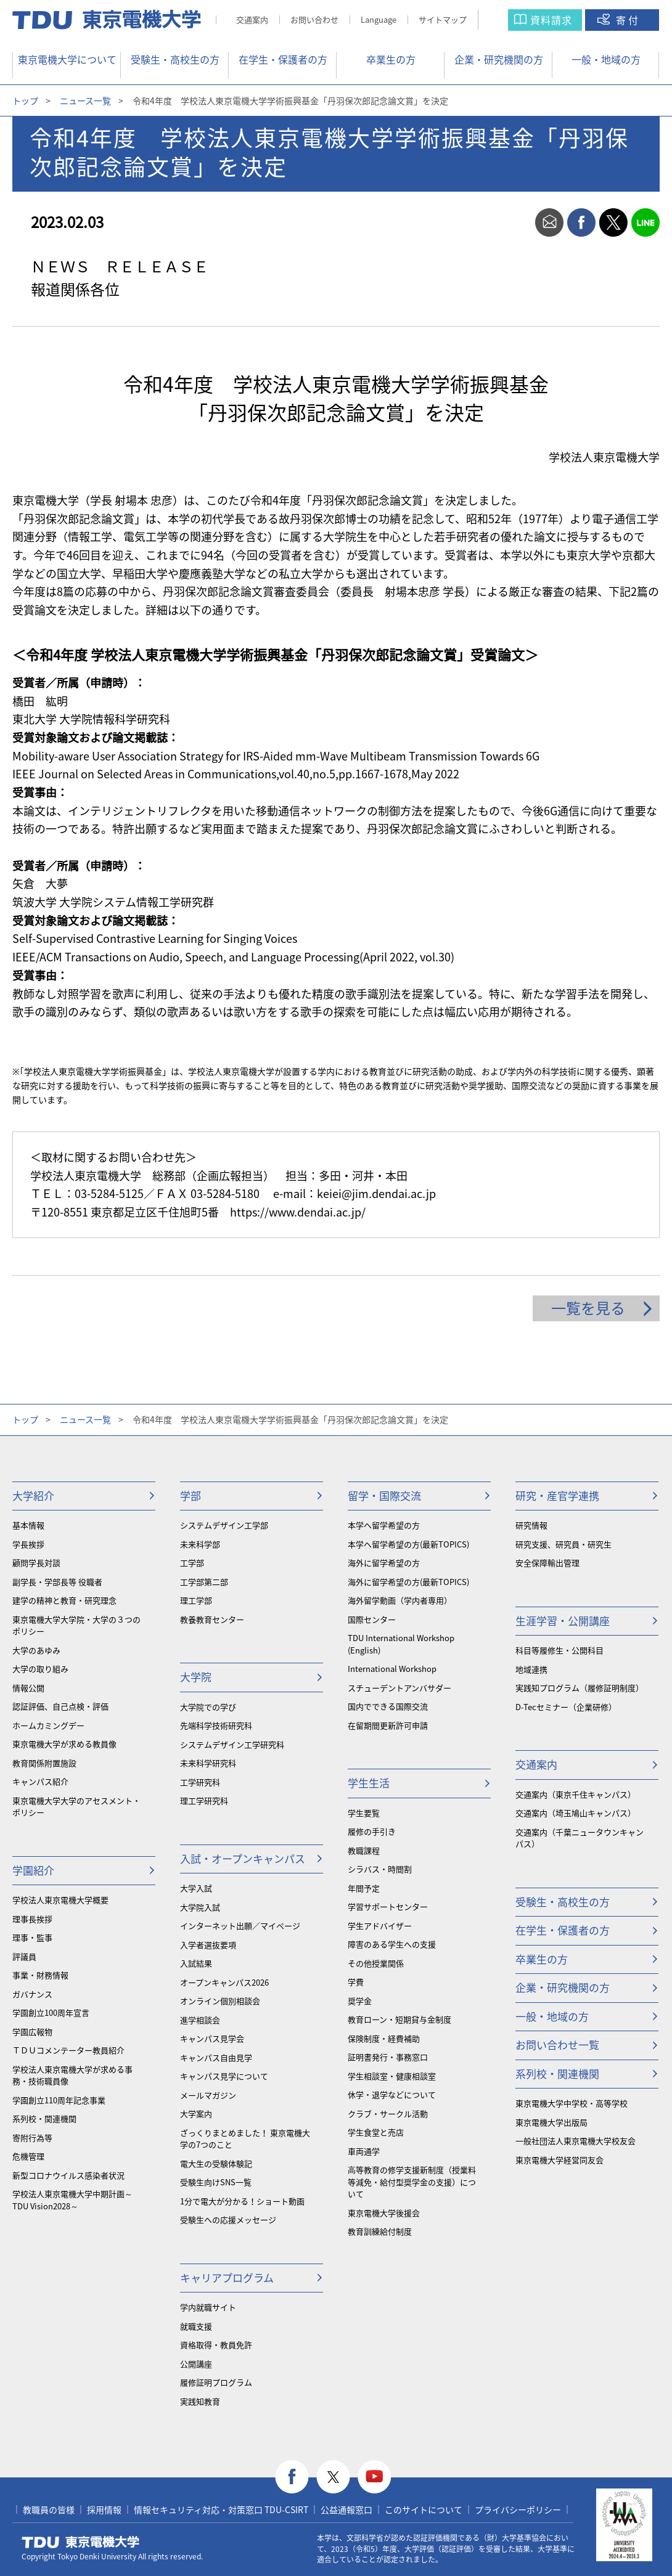 The width and height of the screenshot is (672, 2576). What do you see at coordinates (60, 1706) in the screenshot?
I see `認証評価、自己点検・評価` at bounding box center [60, 1706].